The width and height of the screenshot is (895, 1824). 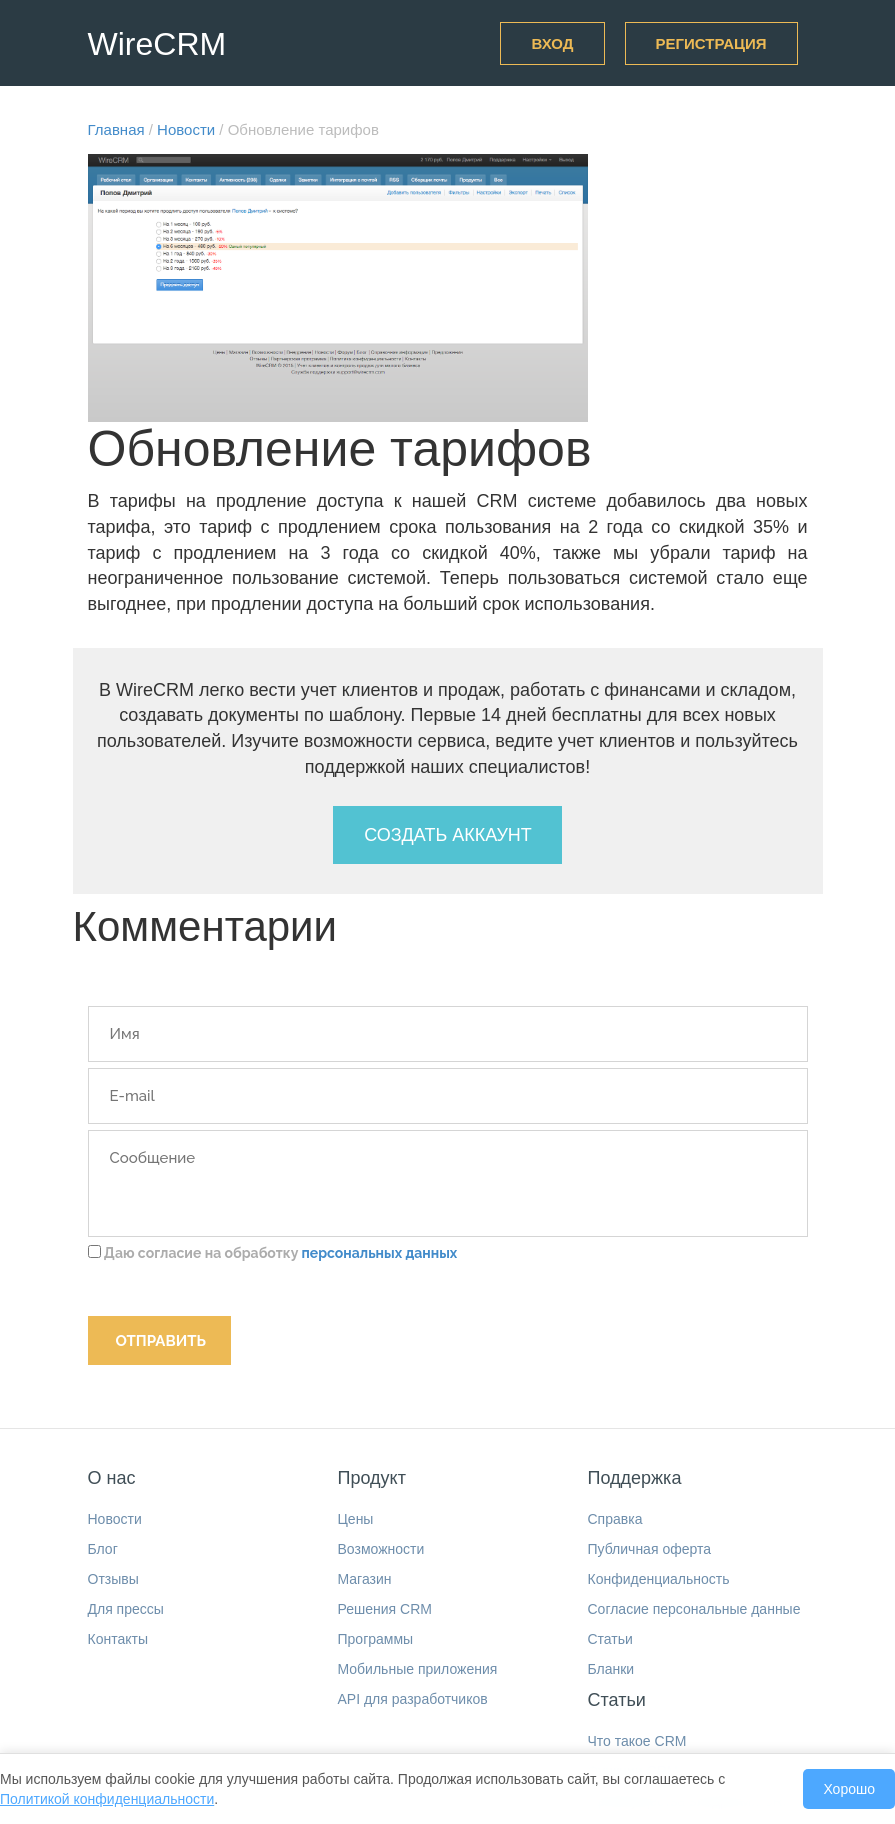 I want to click on Создать аккаунт, so click(x=448, y=835).